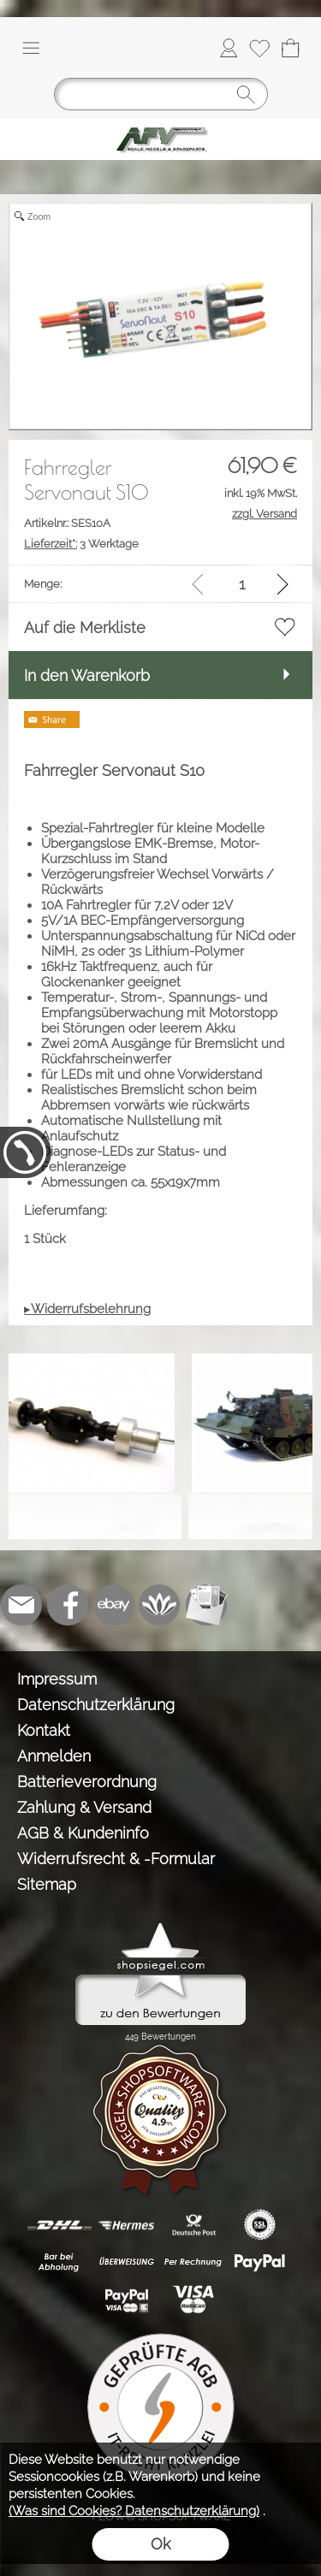  What do you see at coordinates (81, 543) in the screenshot?
I see `3 Werktage` at bounding box center [81, 543].